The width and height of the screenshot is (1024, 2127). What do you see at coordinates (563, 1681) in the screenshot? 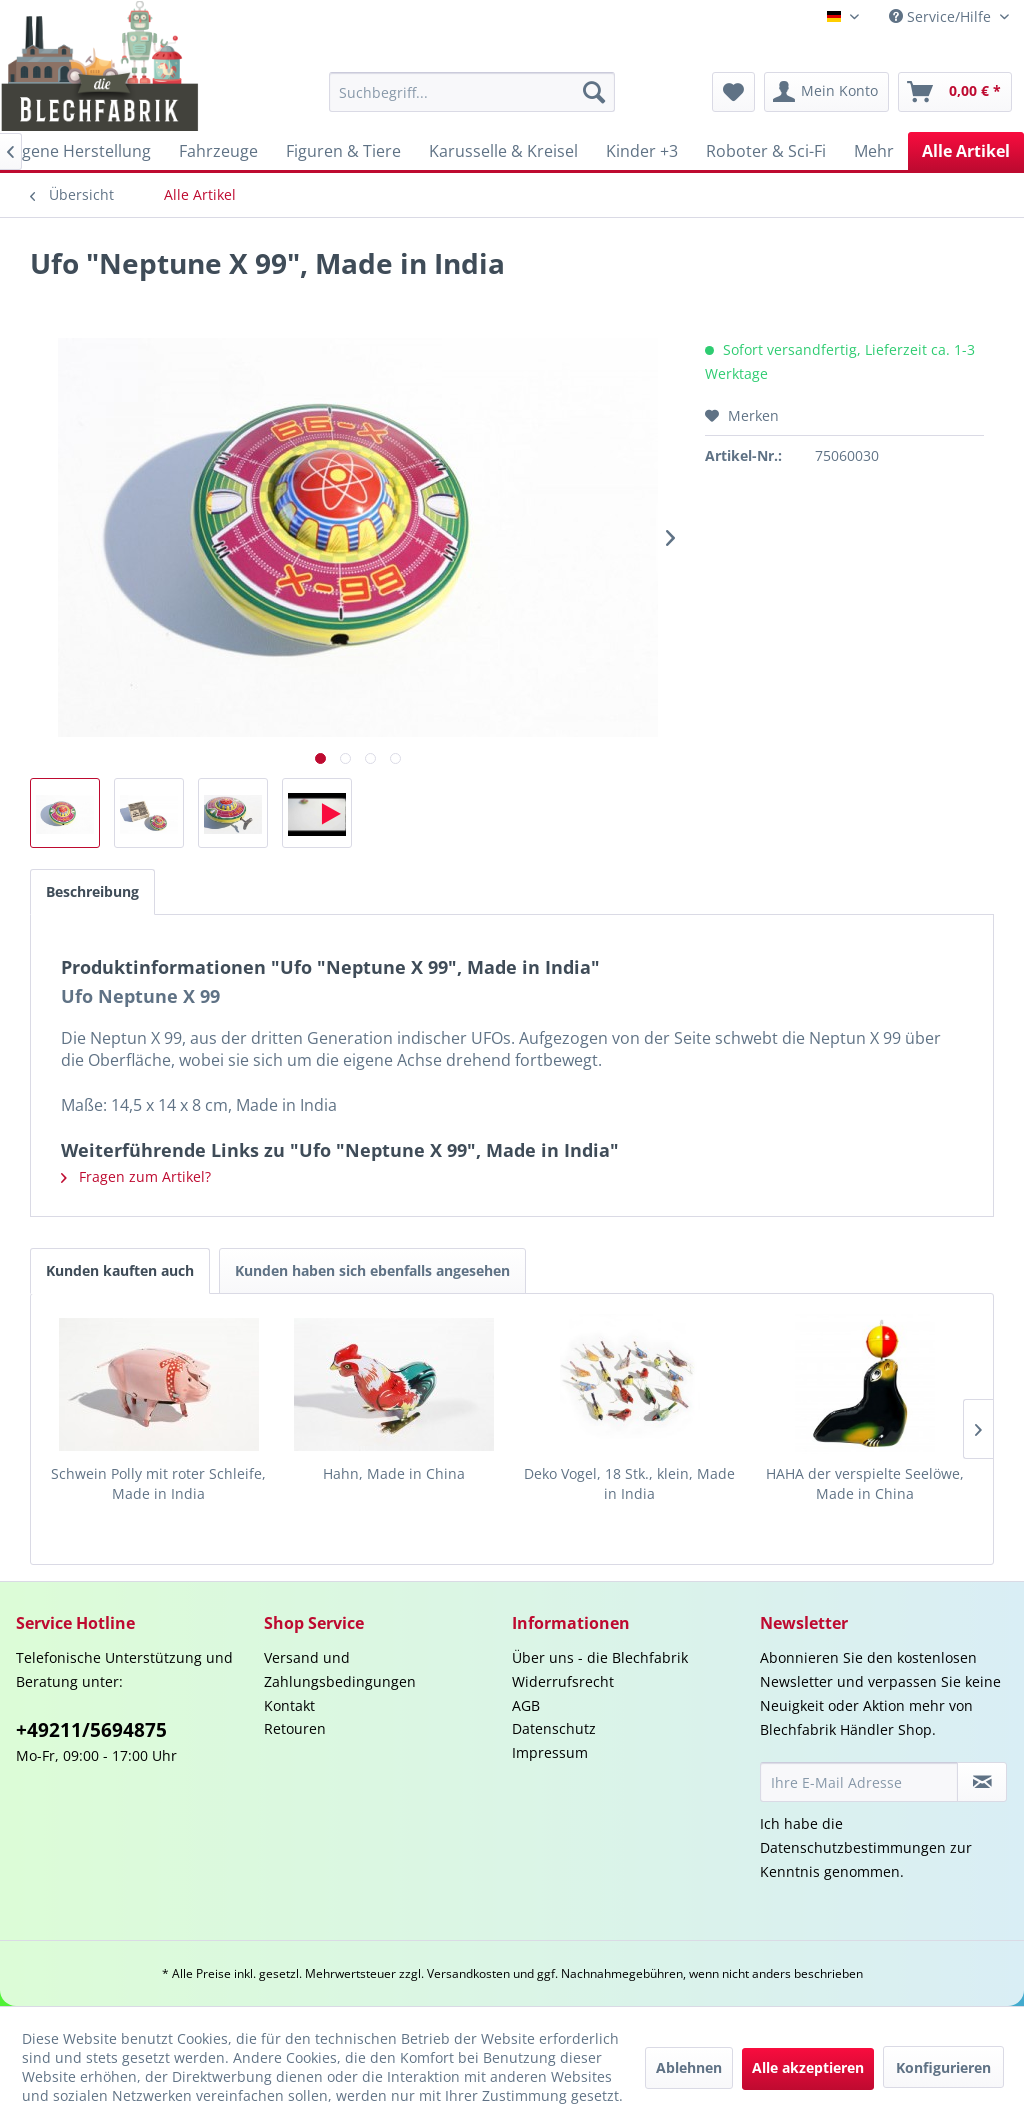
I see `Widerrufsrecht` at bounding box center [563, 1681].